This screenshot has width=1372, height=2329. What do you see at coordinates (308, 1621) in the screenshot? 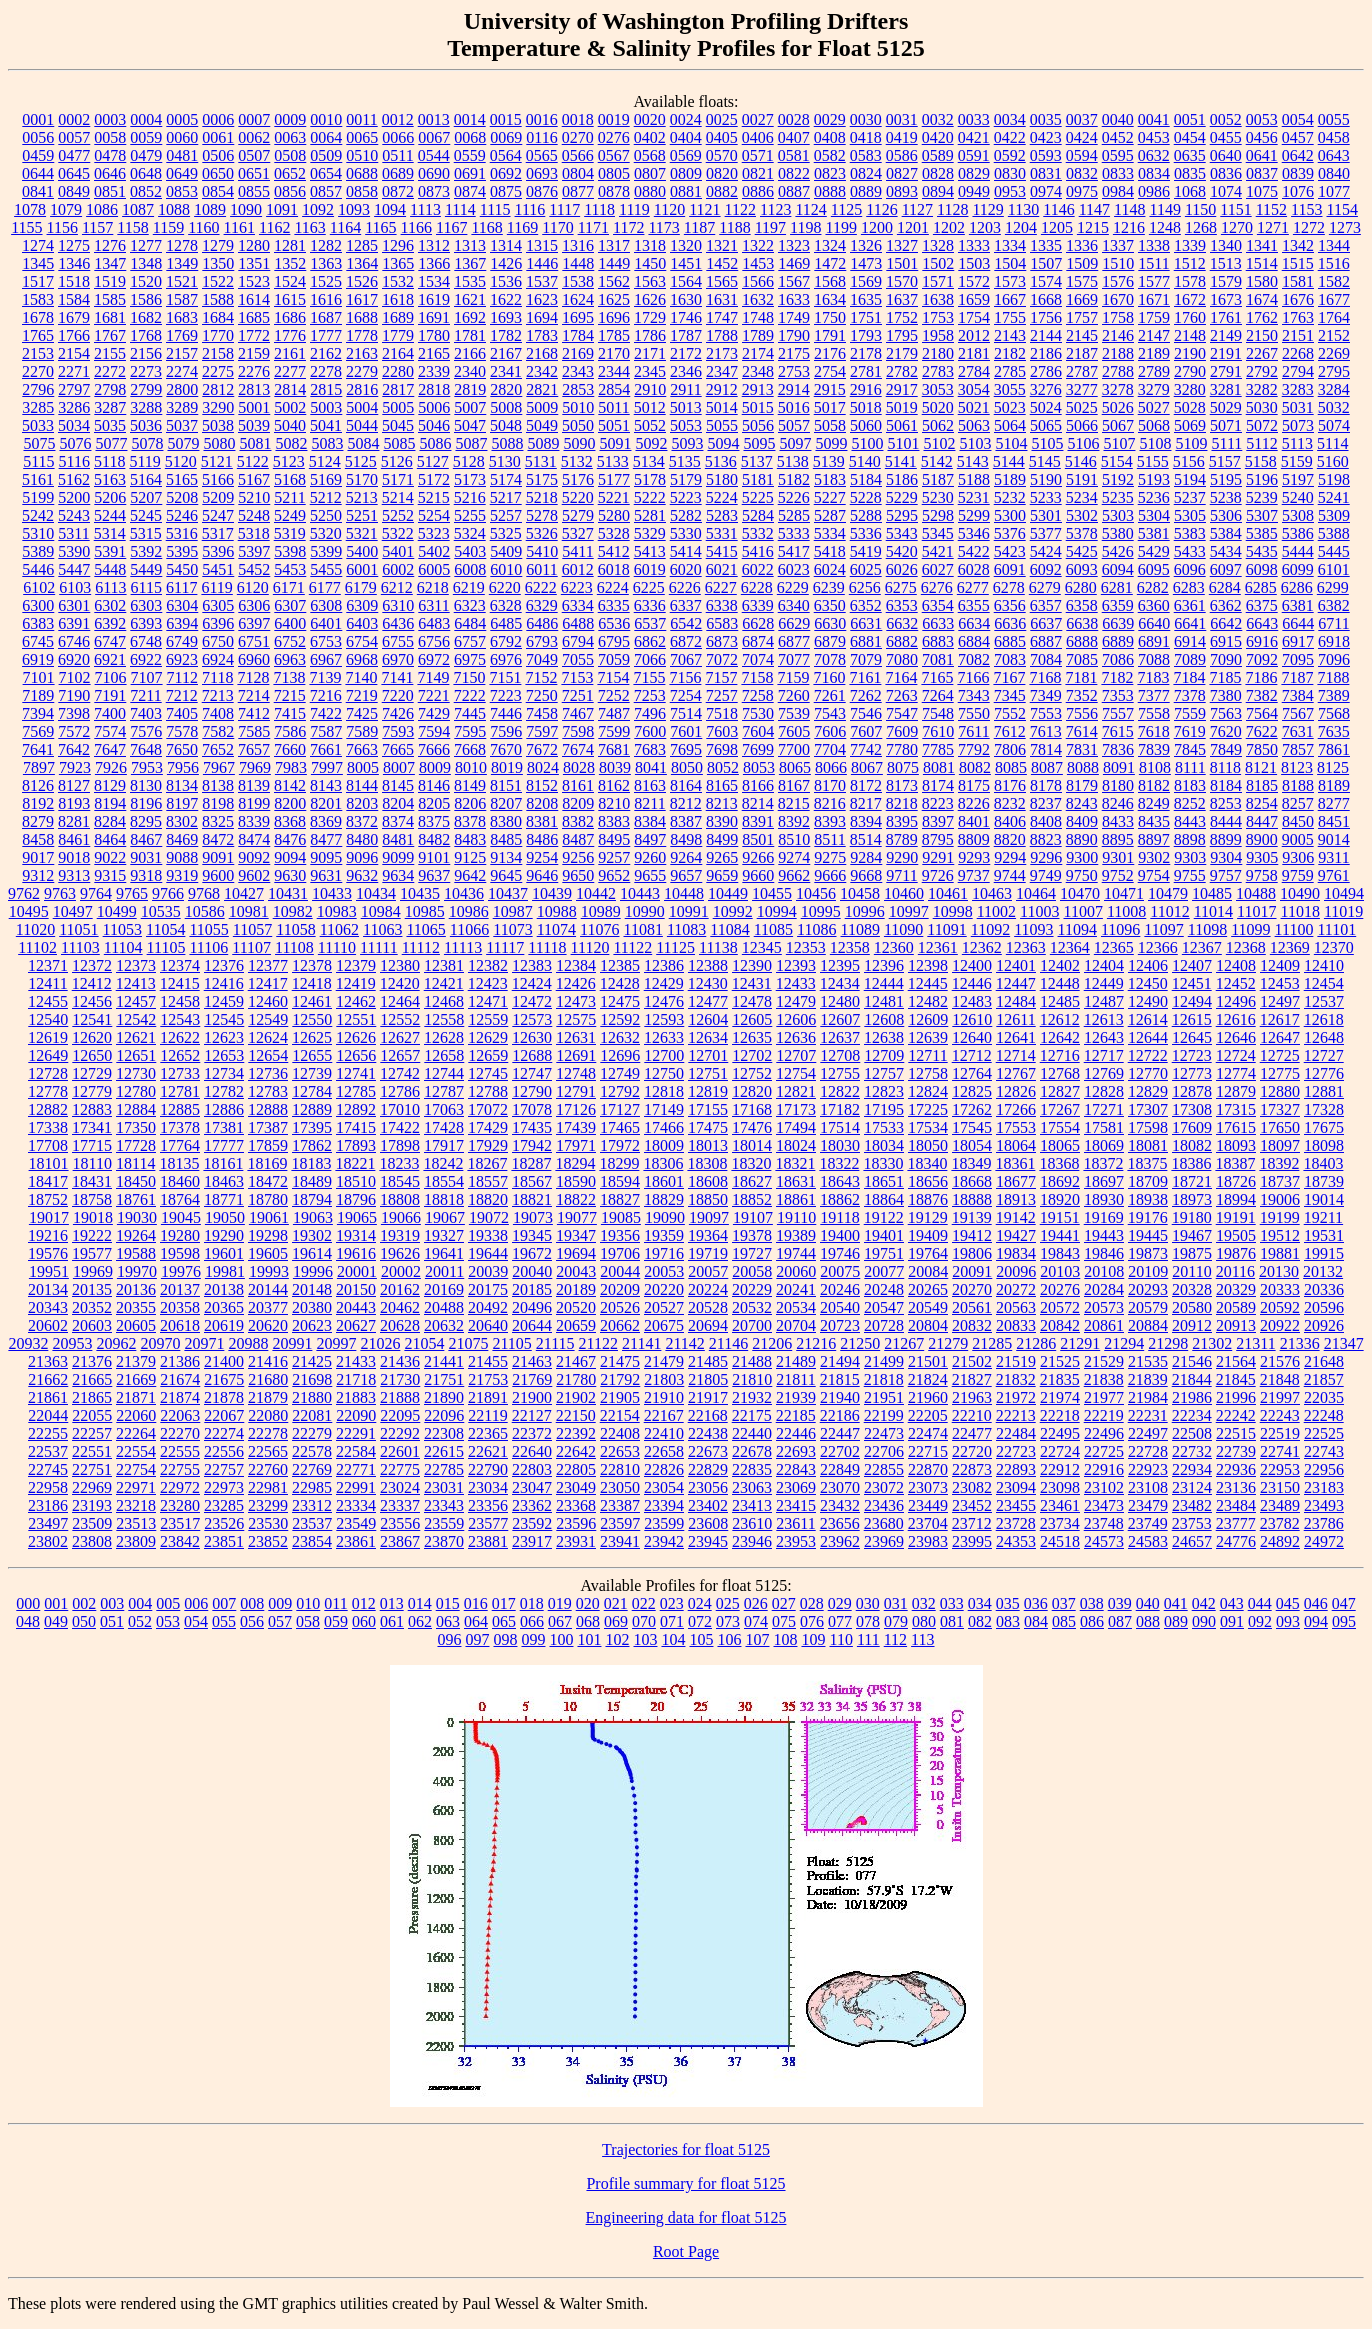
I see `058` at bounding box center [308, 1621].